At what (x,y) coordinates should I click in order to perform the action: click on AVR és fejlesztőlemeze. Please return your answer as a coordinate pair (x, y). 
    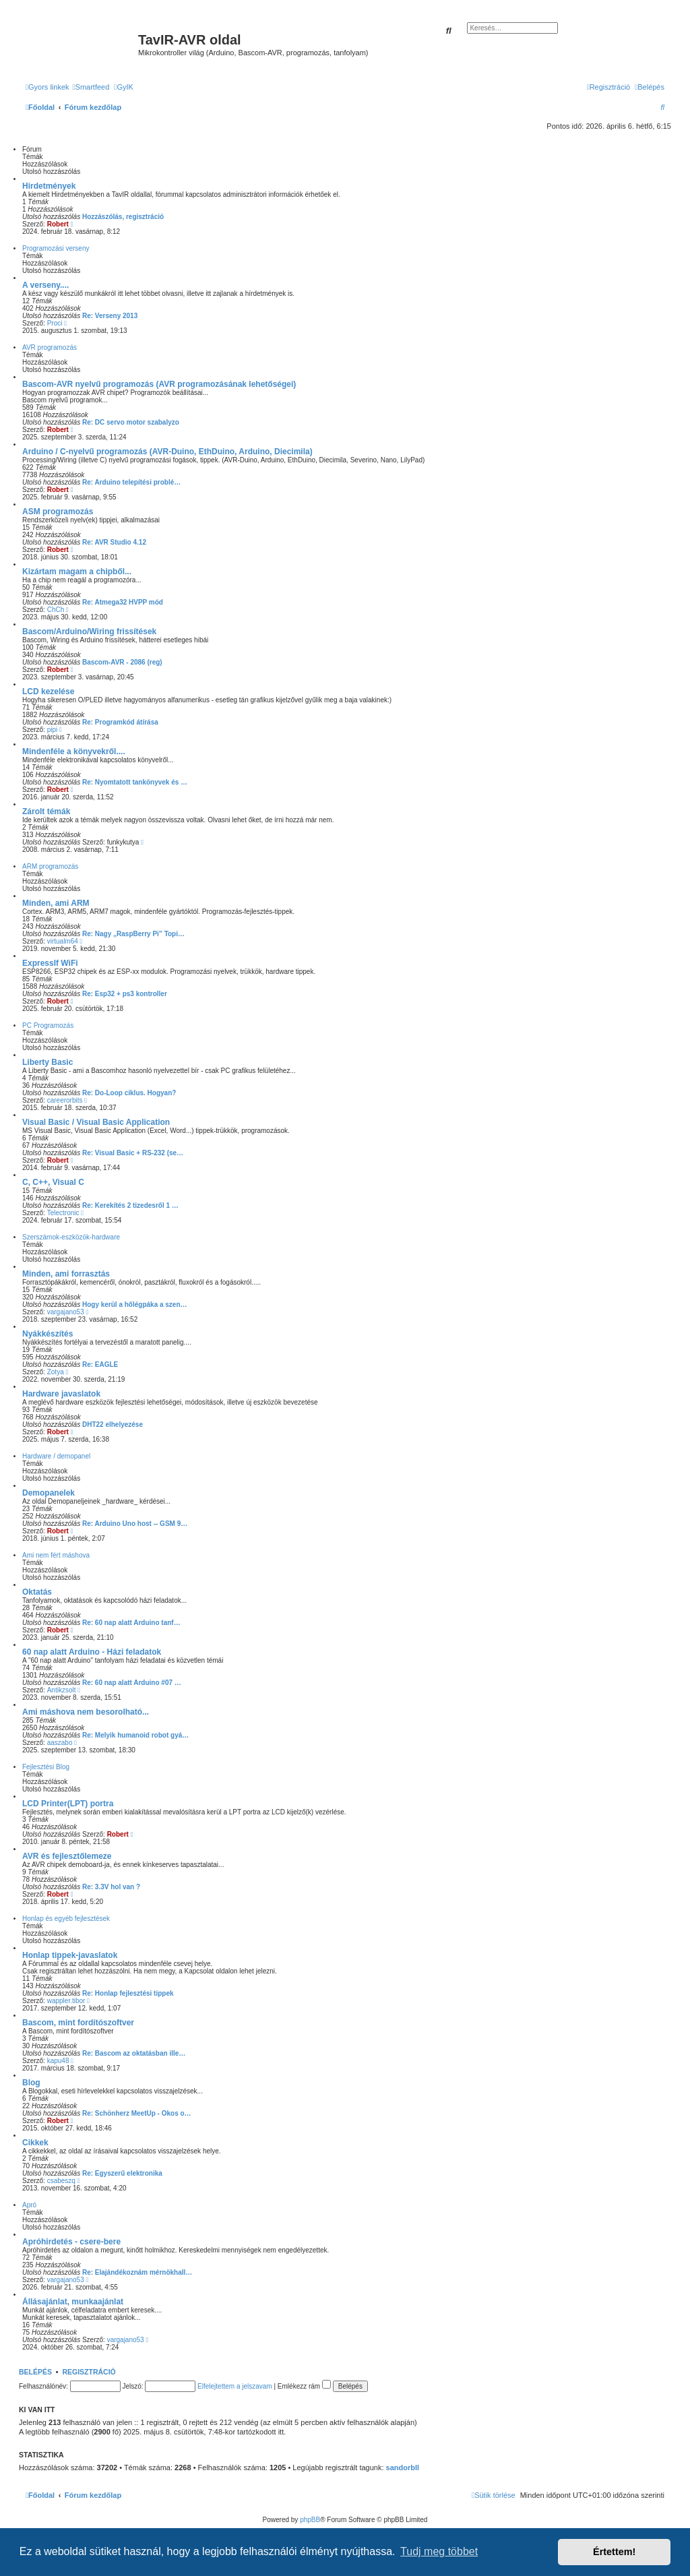
    Looking at the image, I should click on (67, 1856).